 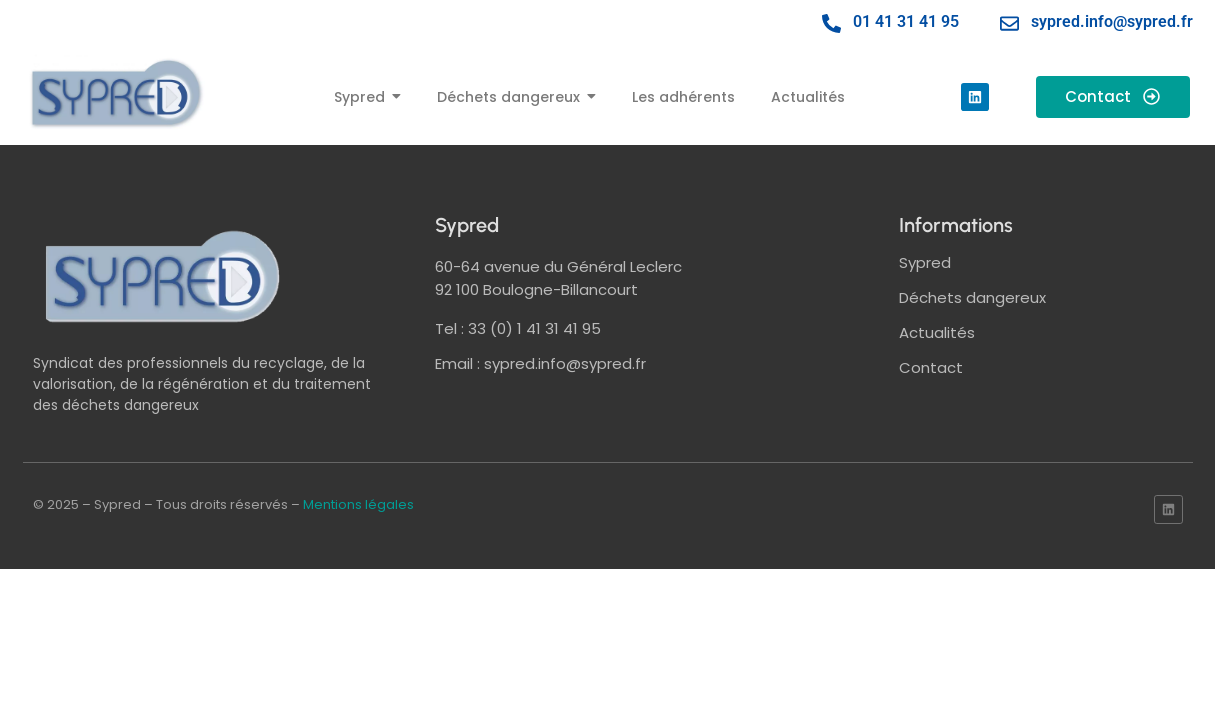 I want to click on Déchets dangereux, so click(x=972, y=297).